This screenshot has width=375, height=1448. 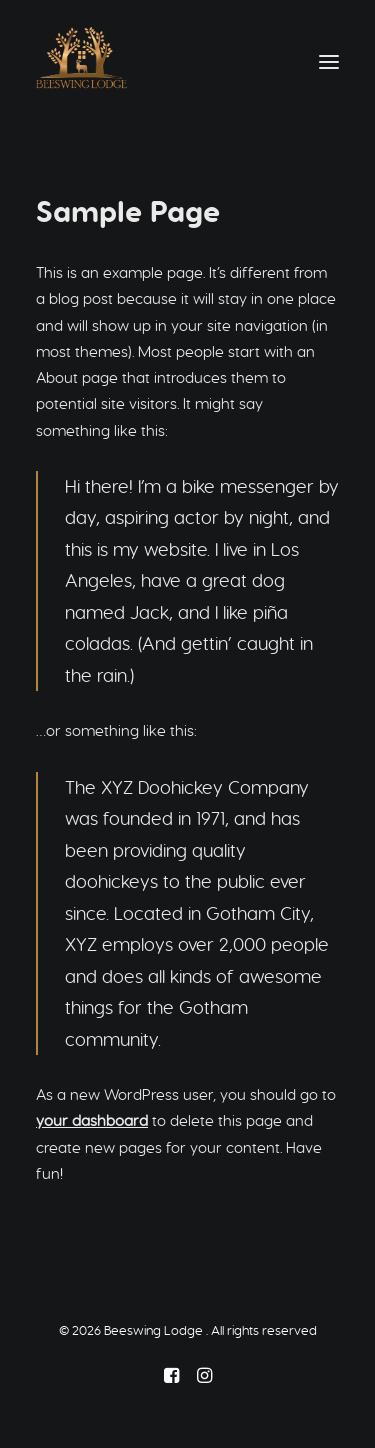 I want to click on your dashboard, so click(x=92, y=1120).